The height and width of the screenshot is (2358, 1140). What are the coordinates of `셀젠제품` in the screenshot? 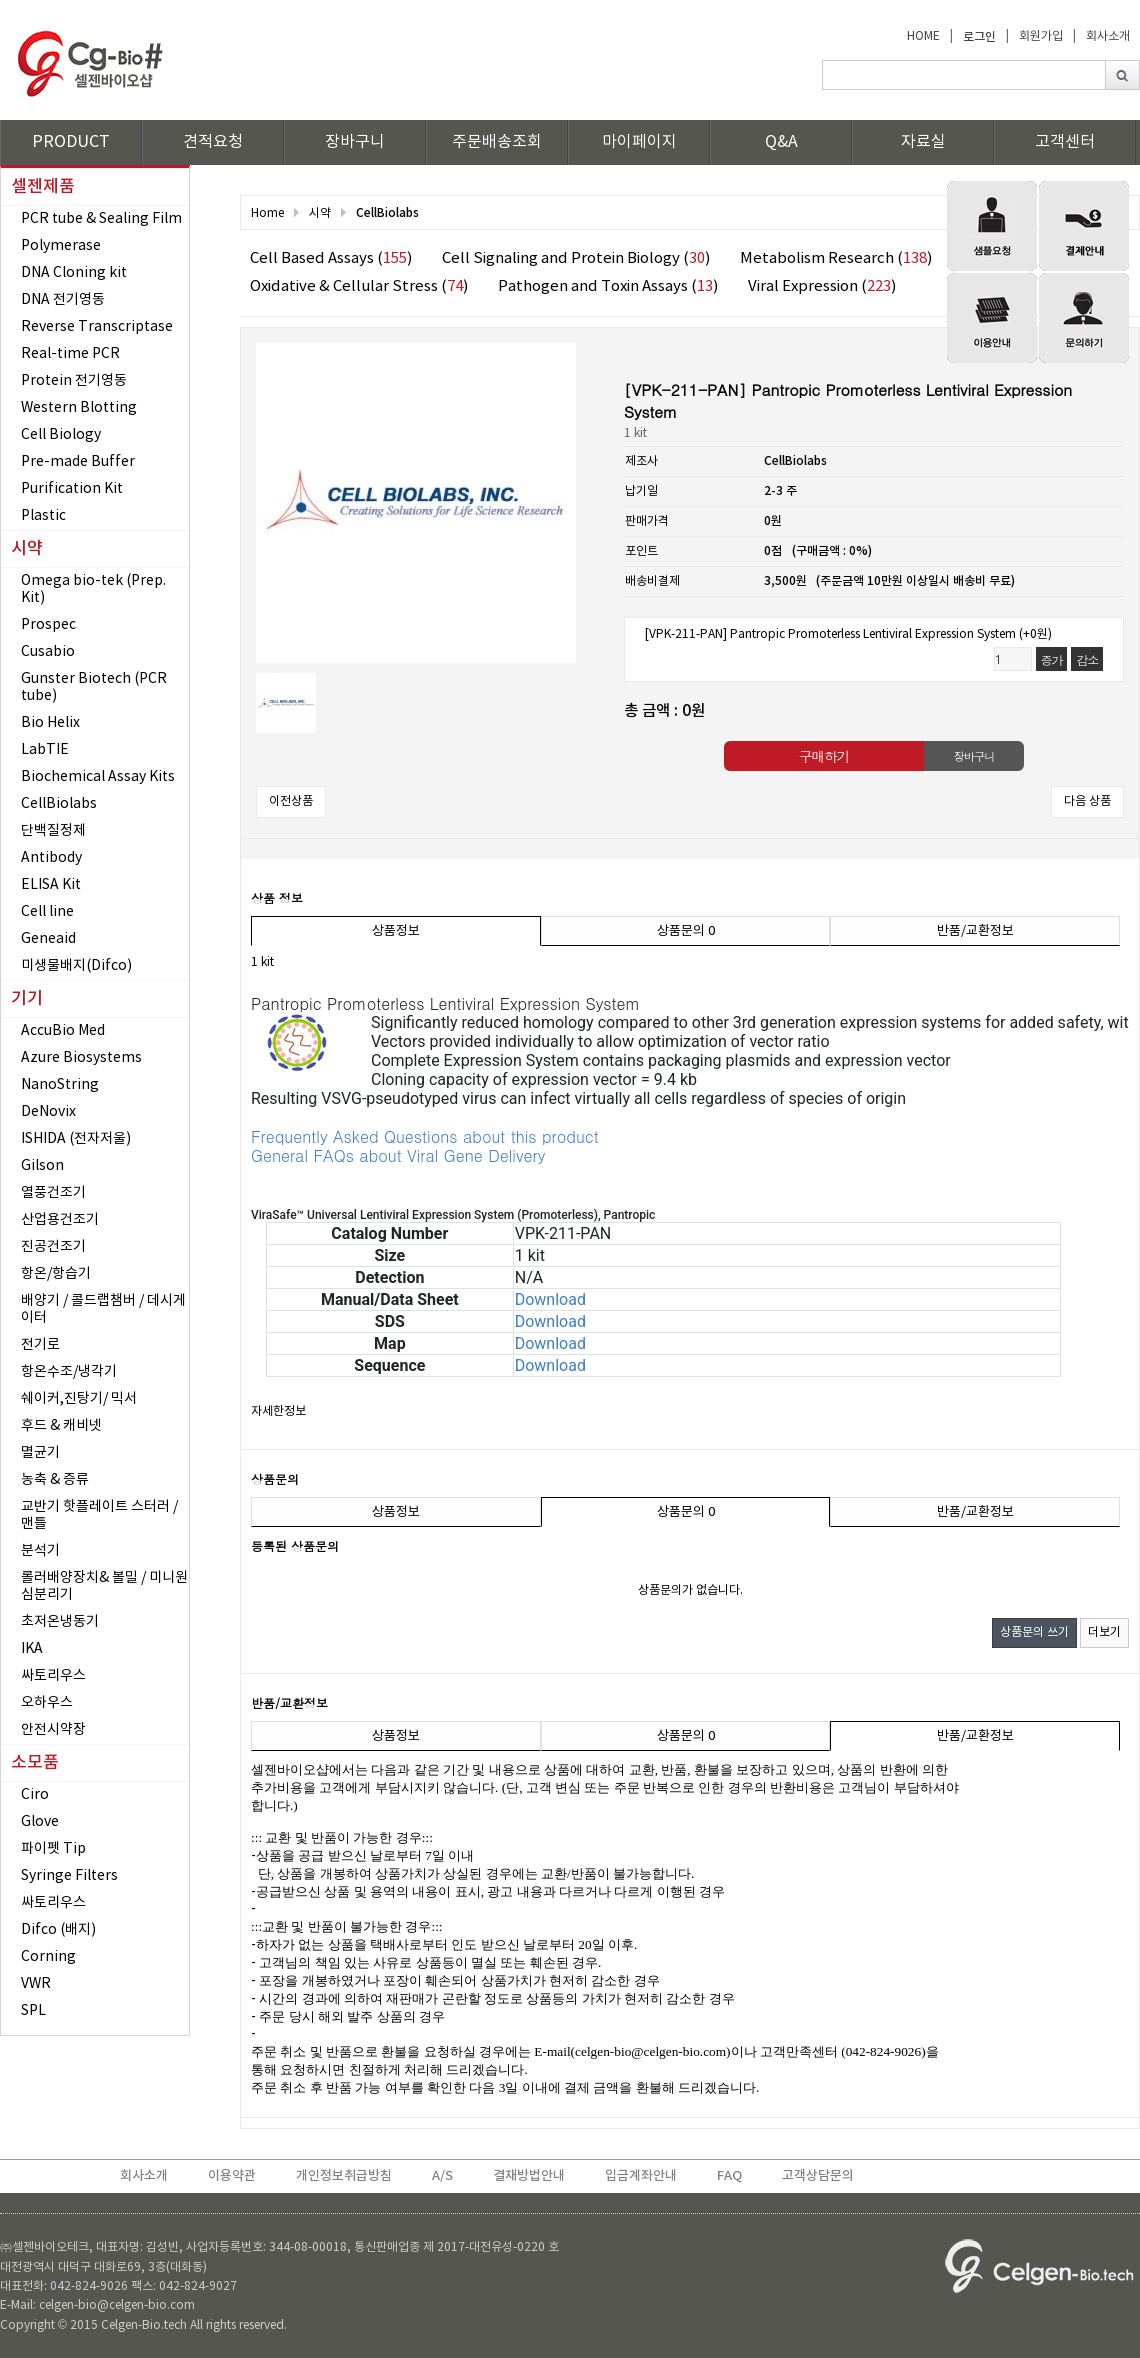 It's located at (43, 187).